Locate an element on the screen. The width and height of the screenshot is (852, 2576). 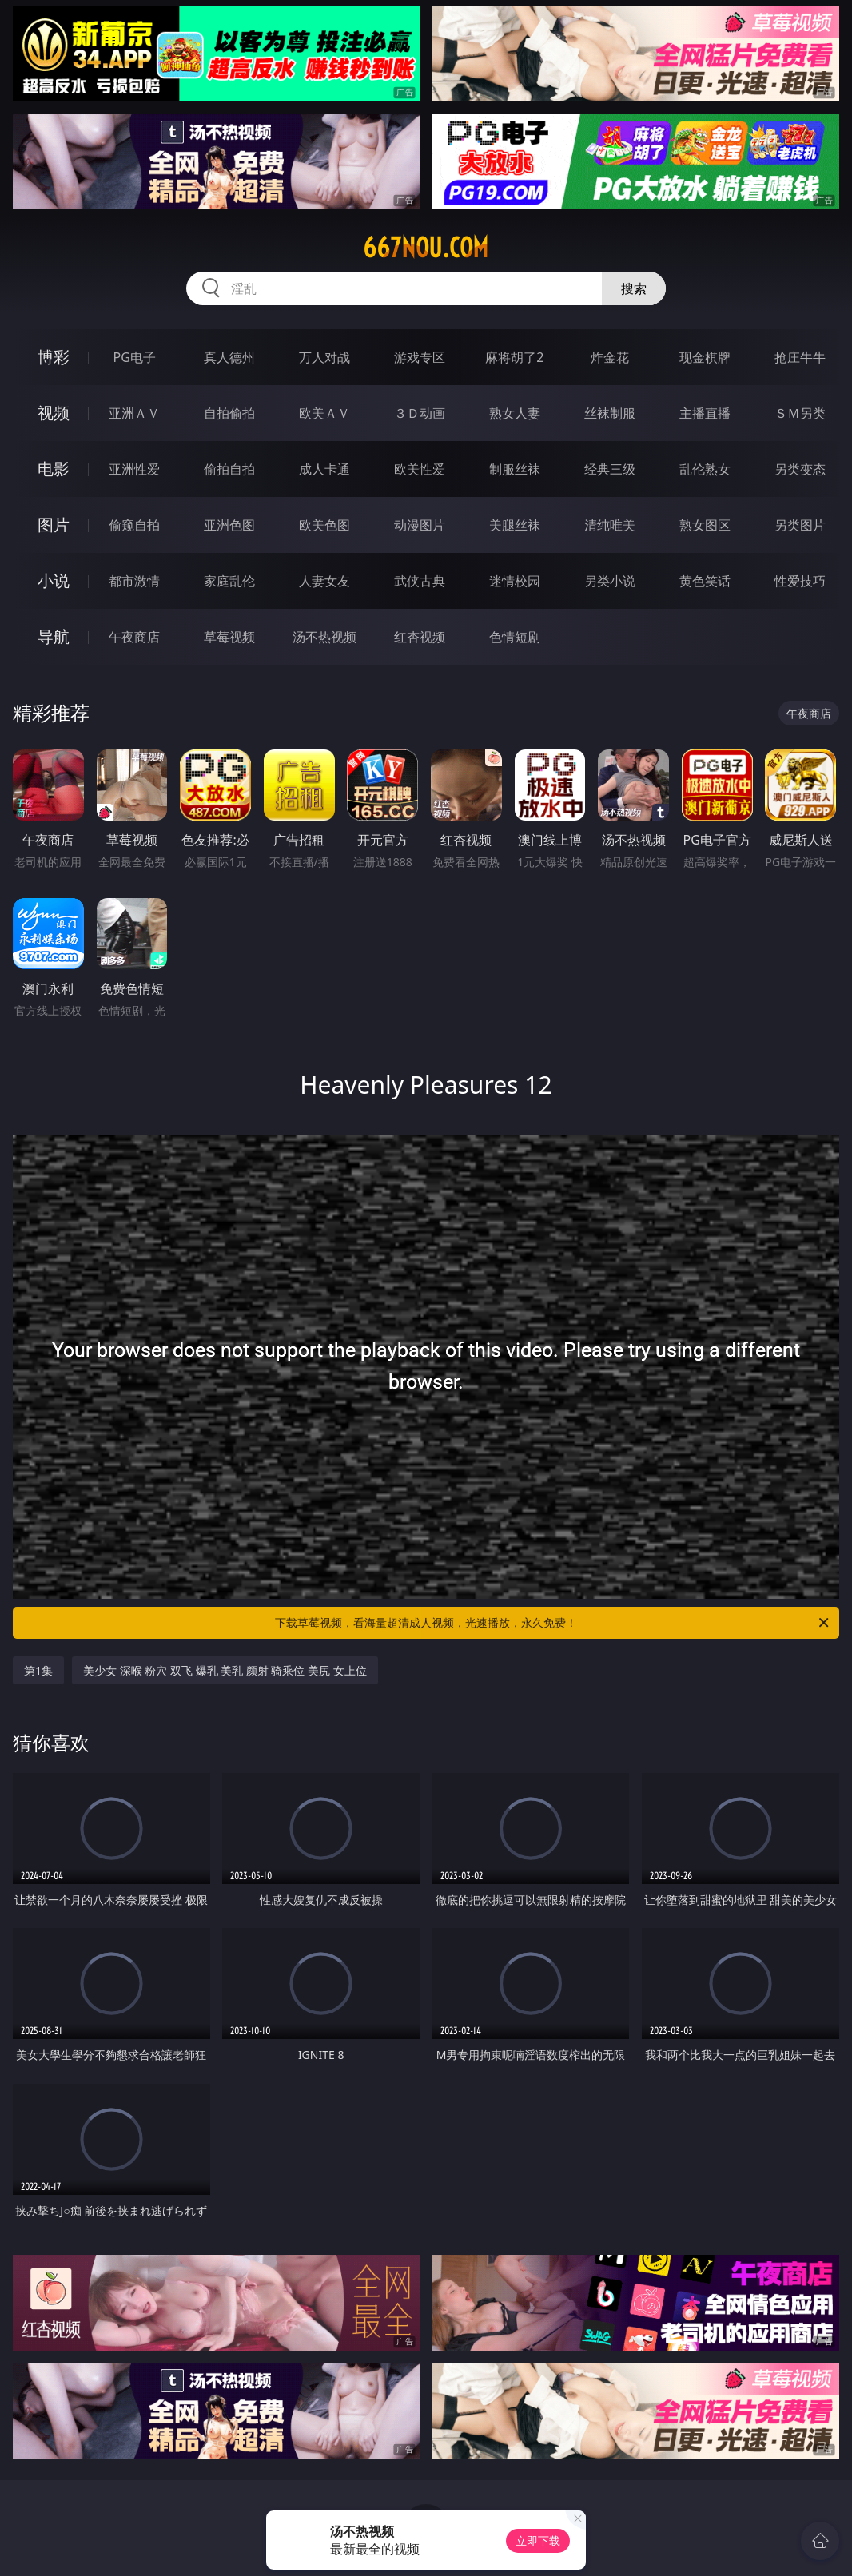
偷窥自拍 is located at coordinates (134, 525).